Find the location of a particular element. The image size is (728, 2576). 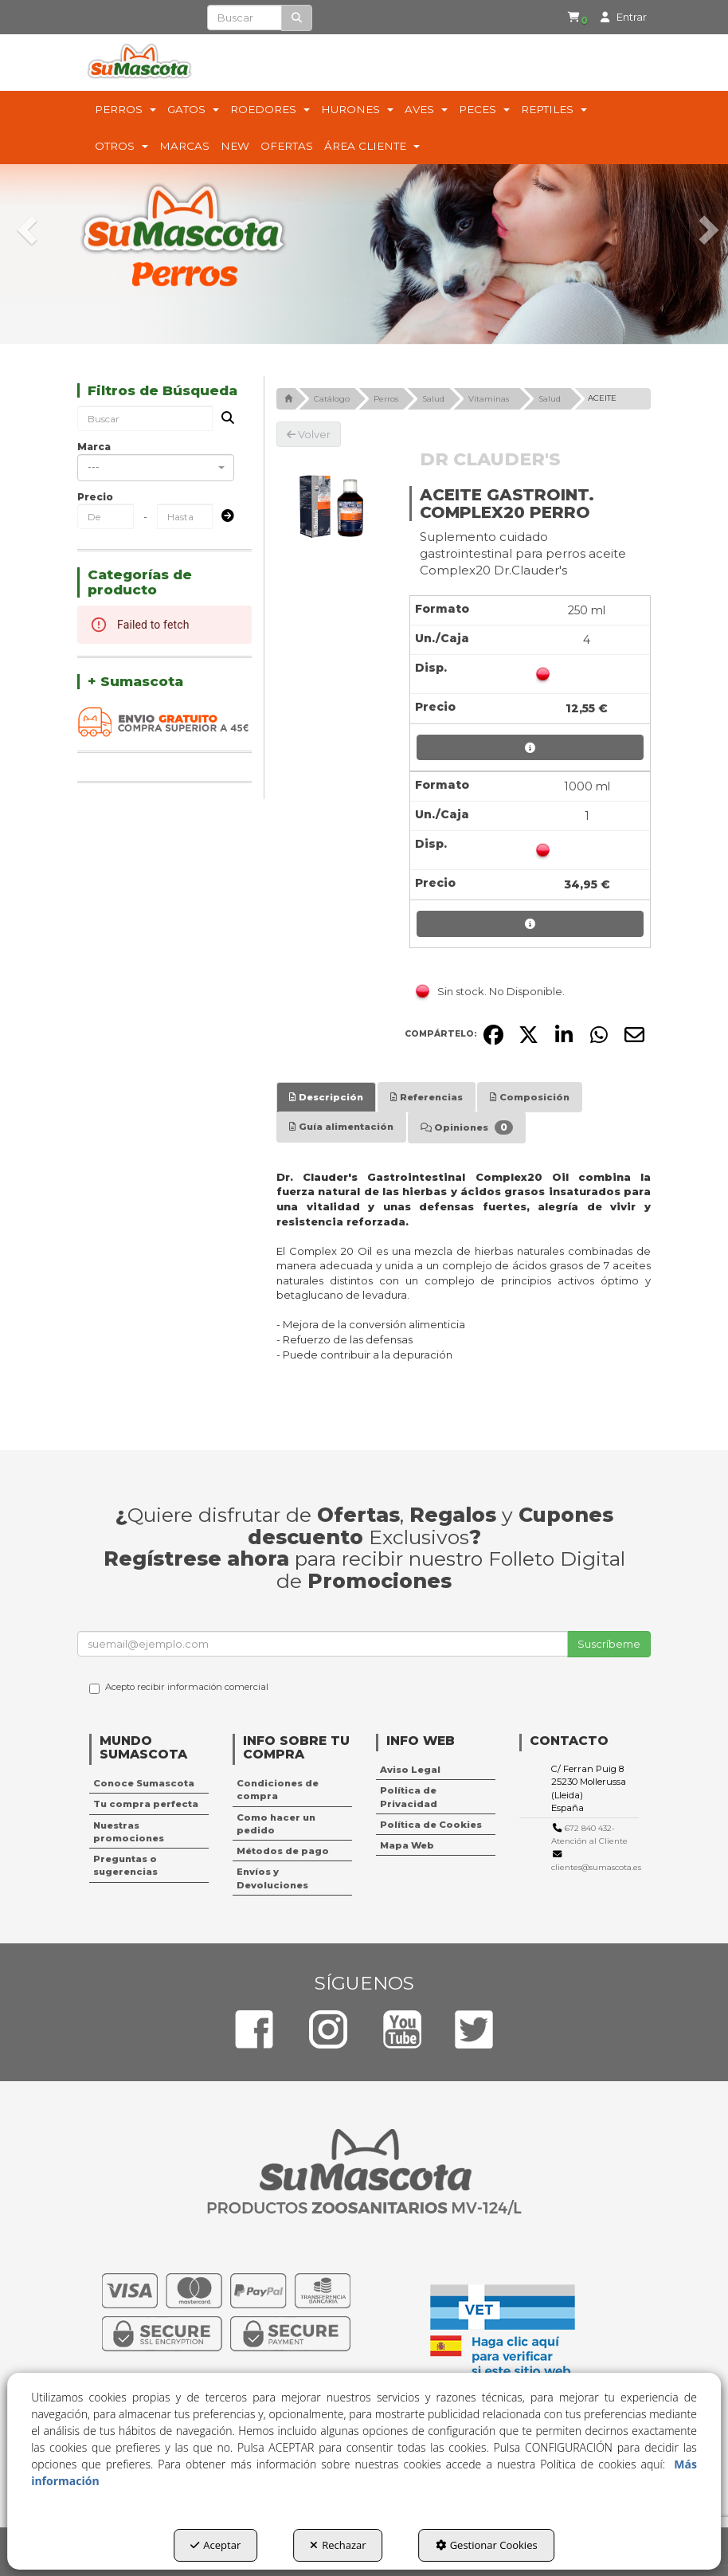

Gestionar Cookies [button] is located at coordinates (487, 2545).